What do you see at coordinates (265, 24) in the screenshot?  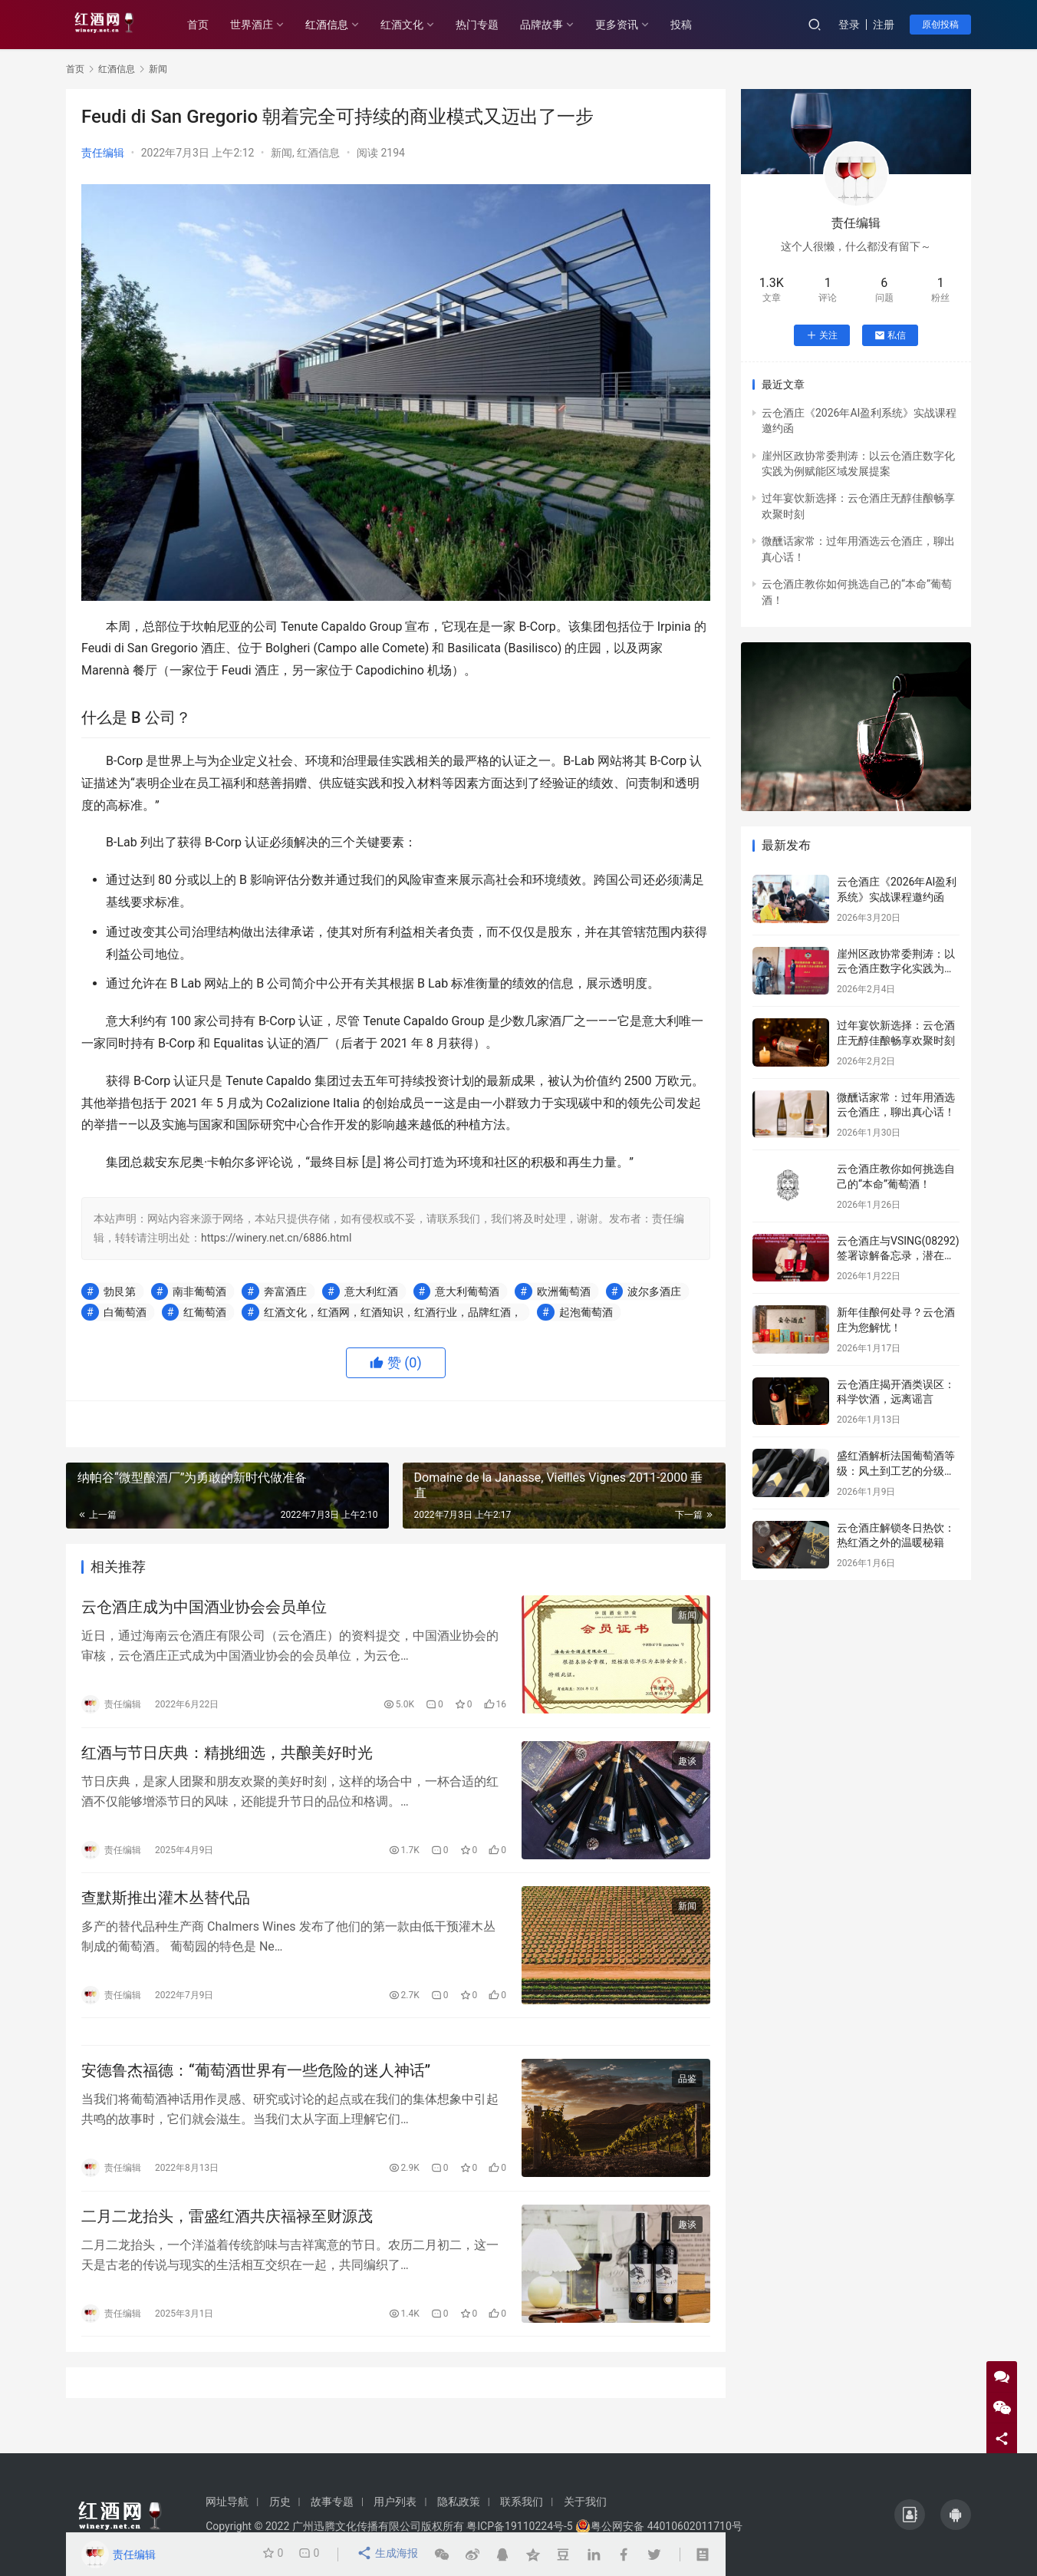 I see `世界酒庄` at bounding box center [265, 24].